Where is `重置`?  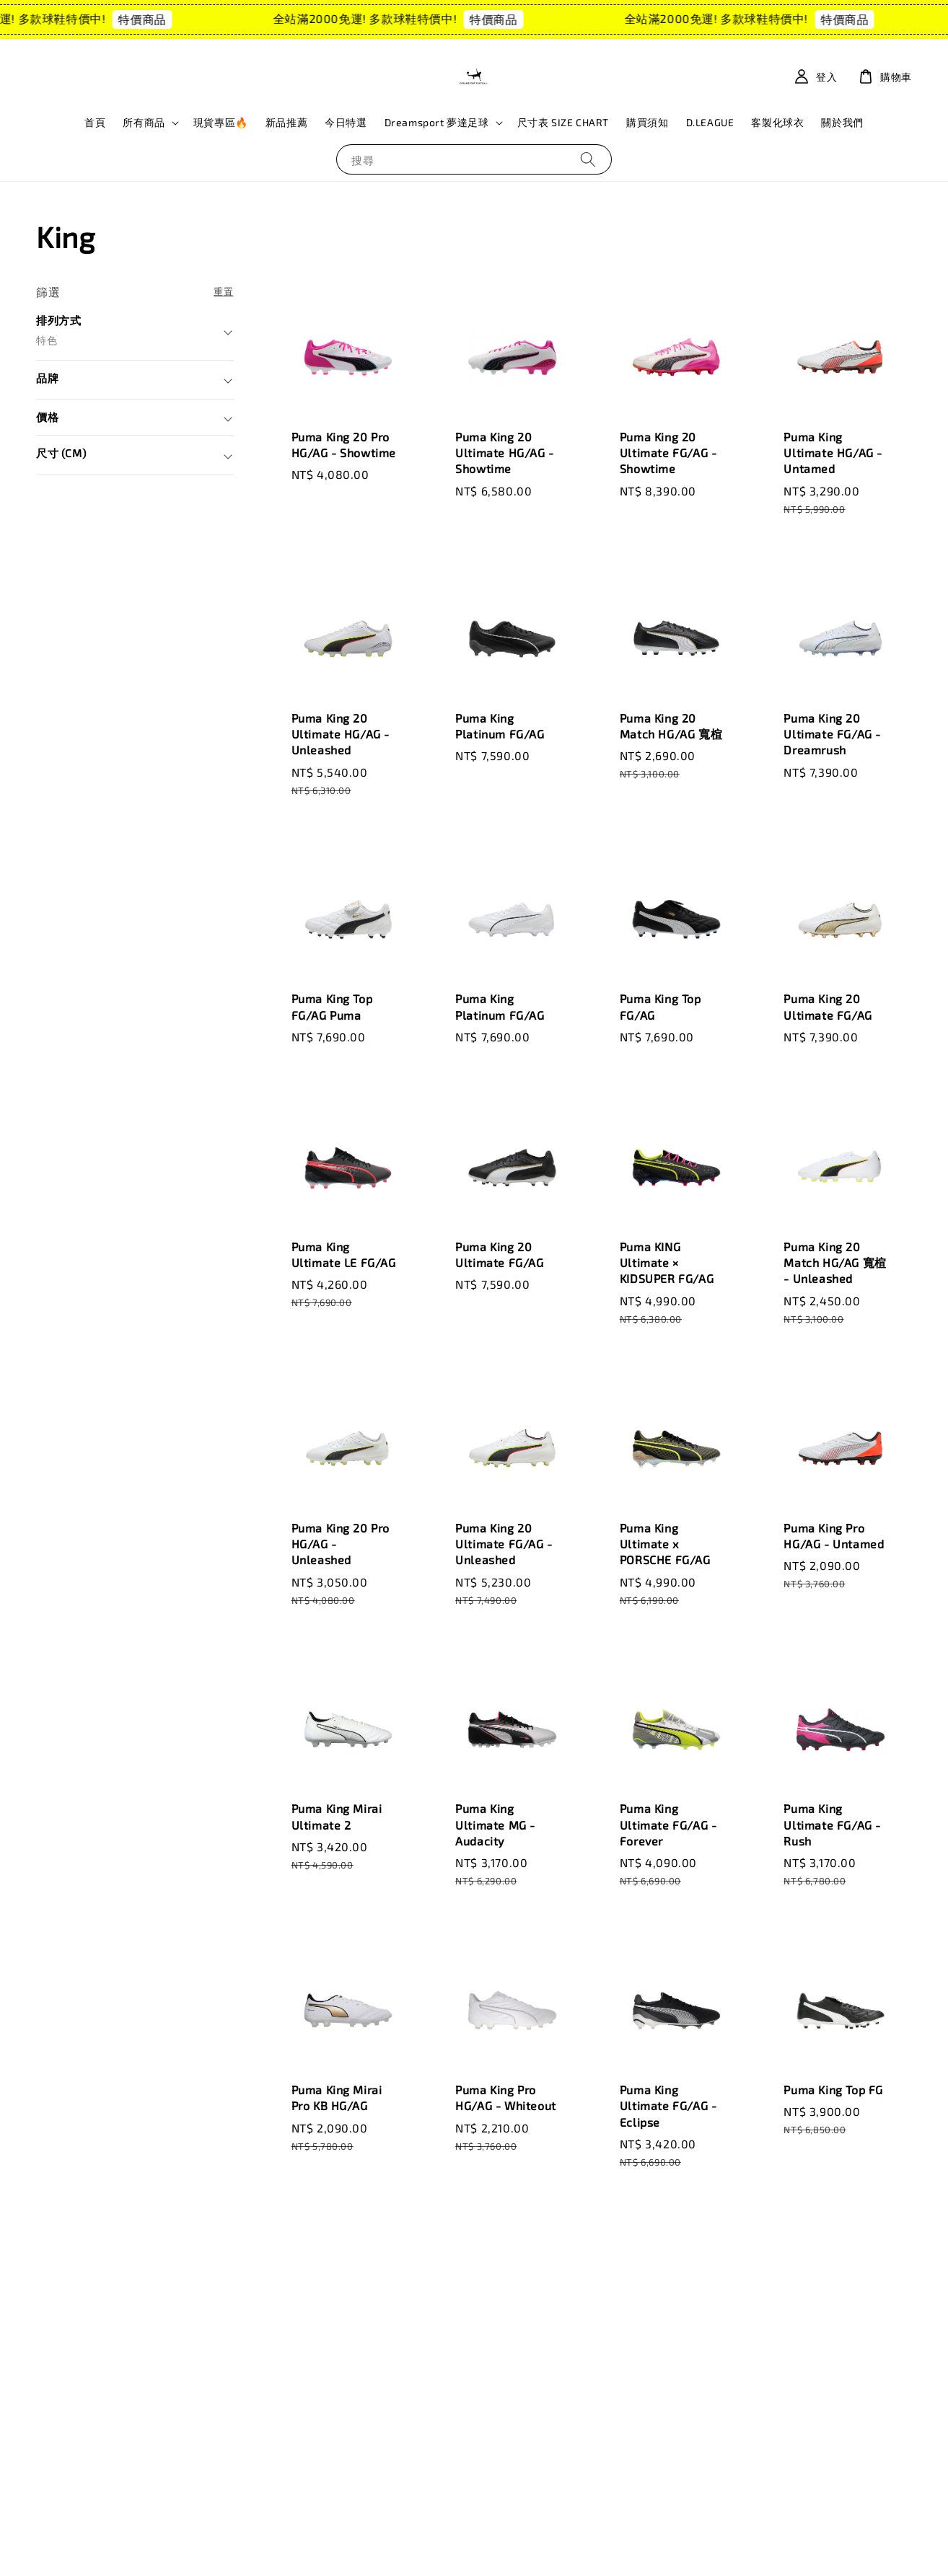
重置 is located at coordinates (223, 291).